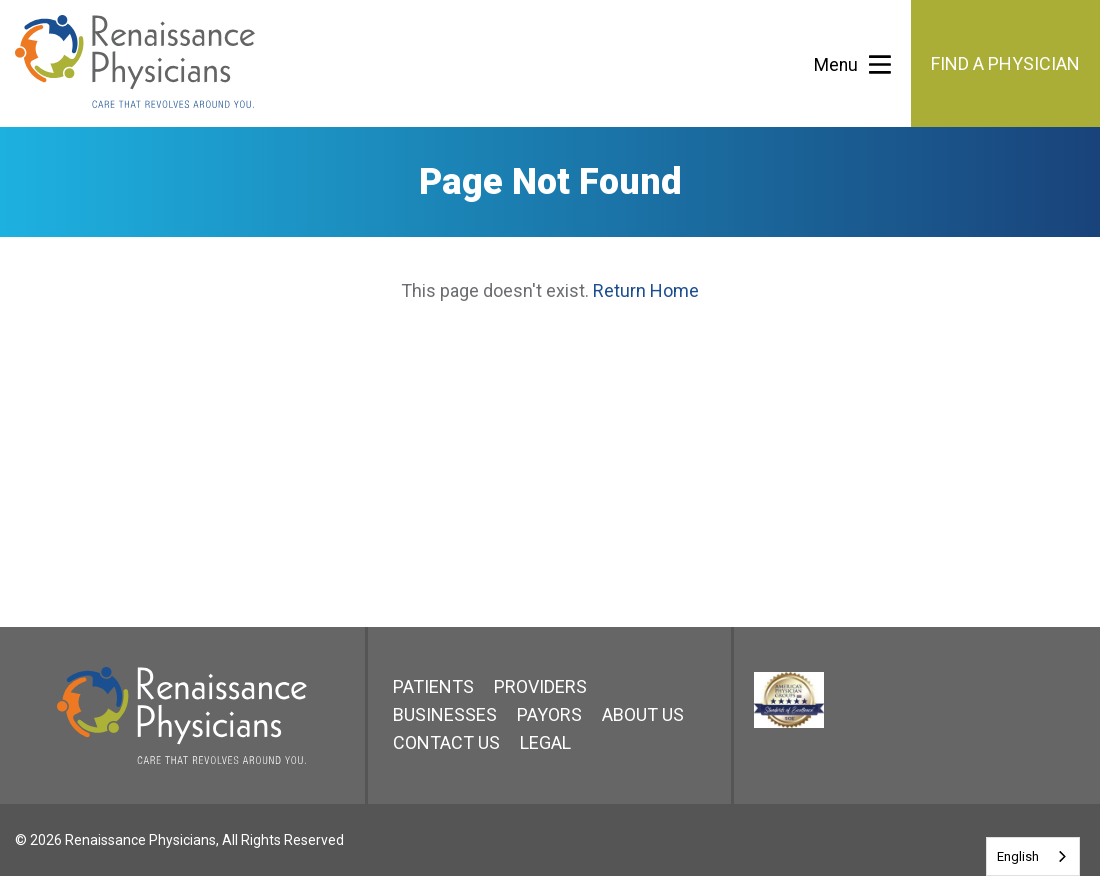 The width and height of the screenshot is (1100, 876). Describe the element at coordinates (446, 742) in the screenshot. I see `Contact Us` at that location.